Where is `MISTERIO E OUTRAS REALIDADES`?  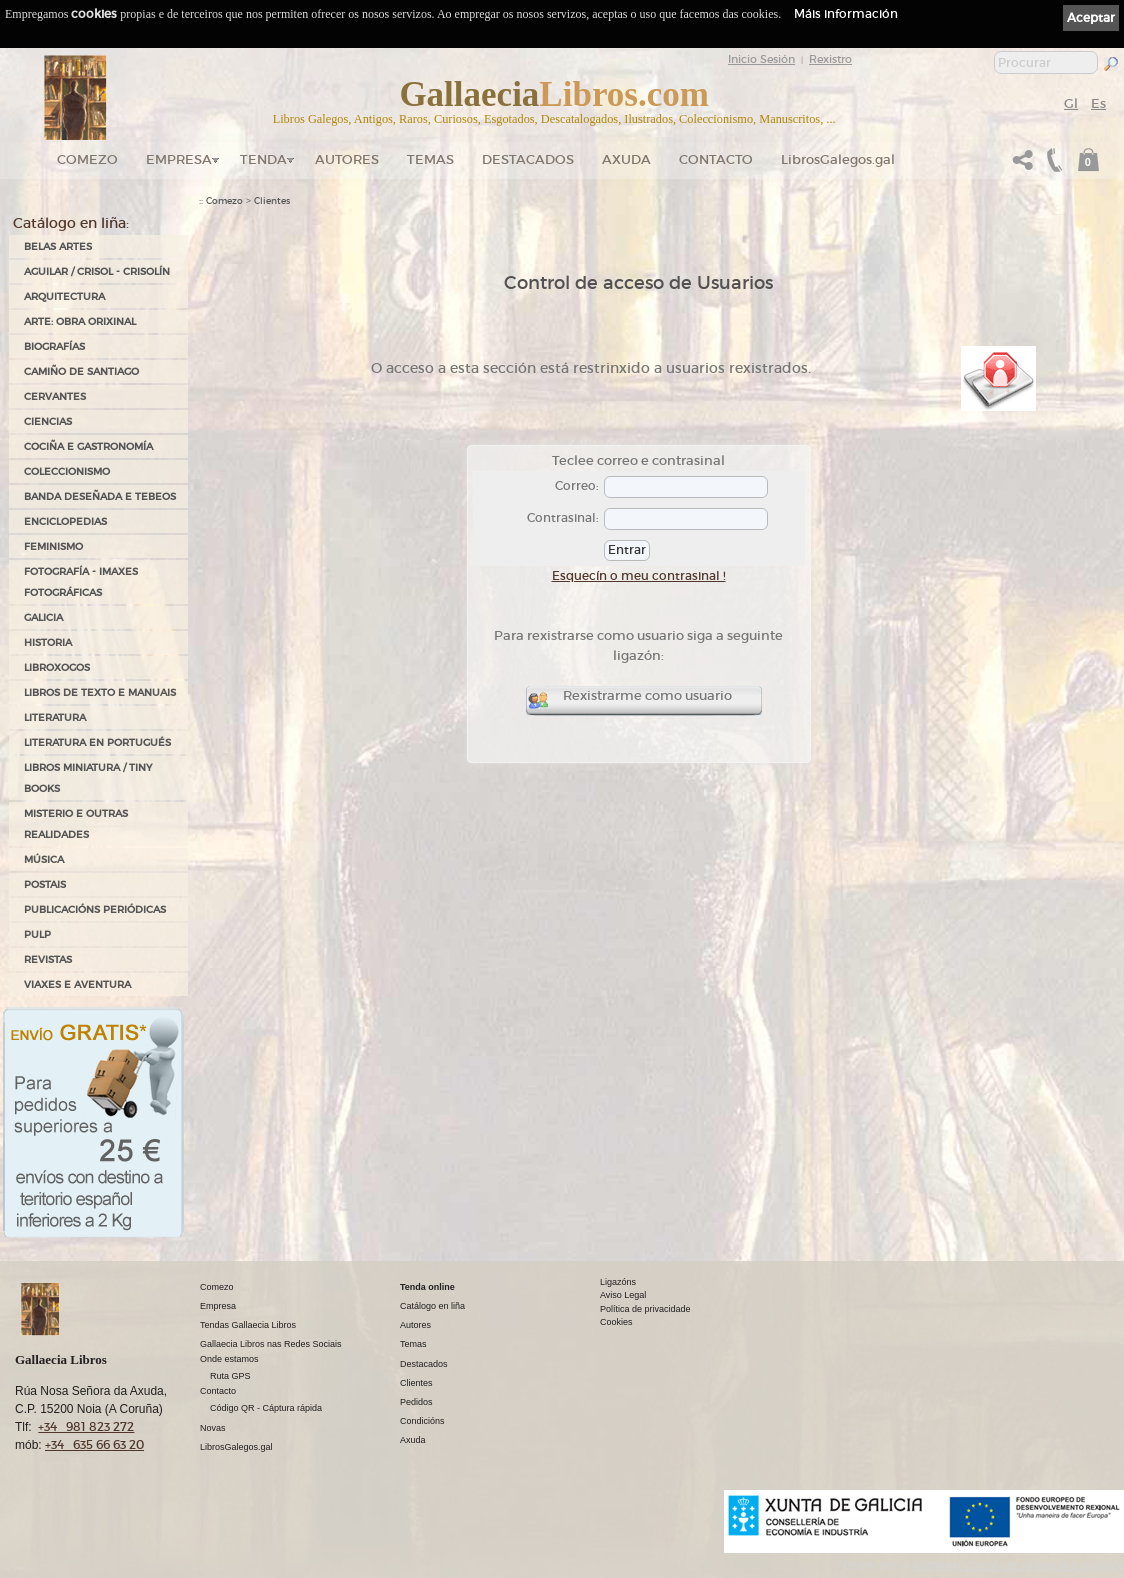
MISTERIO E OUTRAS REALIDADES is located at coordinates (76, 824).